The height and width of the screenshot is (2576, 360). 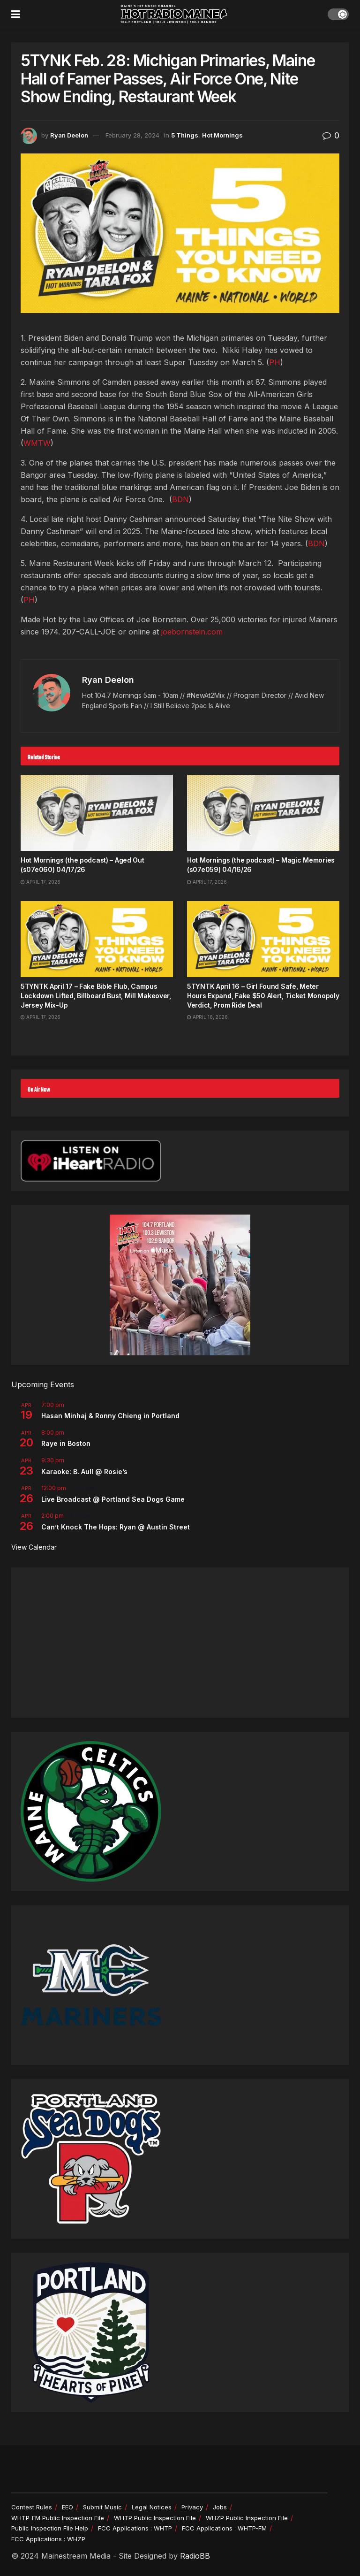 What do you see at coordinates (15, 14) in the screenshot?
I see `[Show Menu]` at bounding box center [15, 14].